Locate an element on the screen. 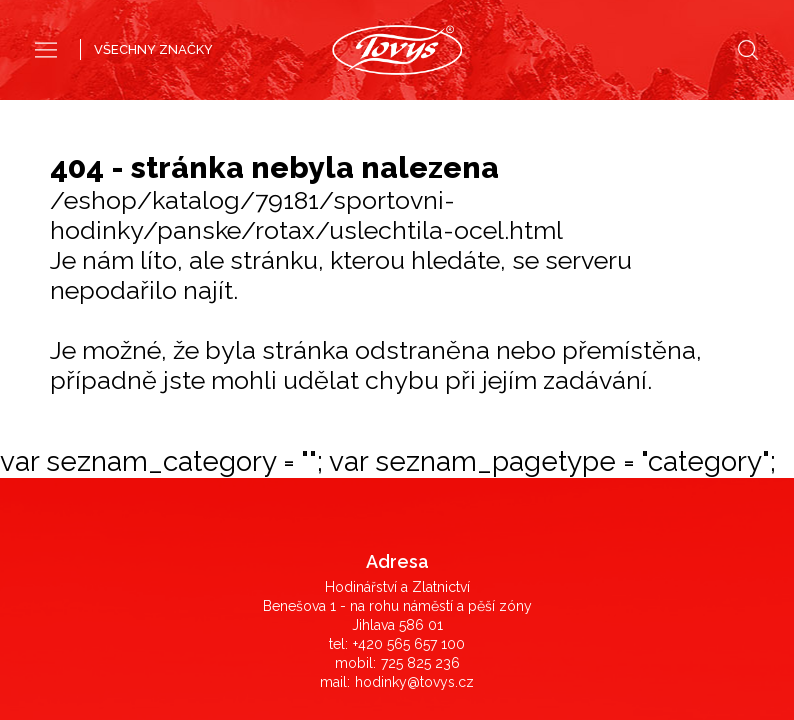 This screenshot has height=720, width=794. Dámské hodinky is located at coordinates (462, 107).